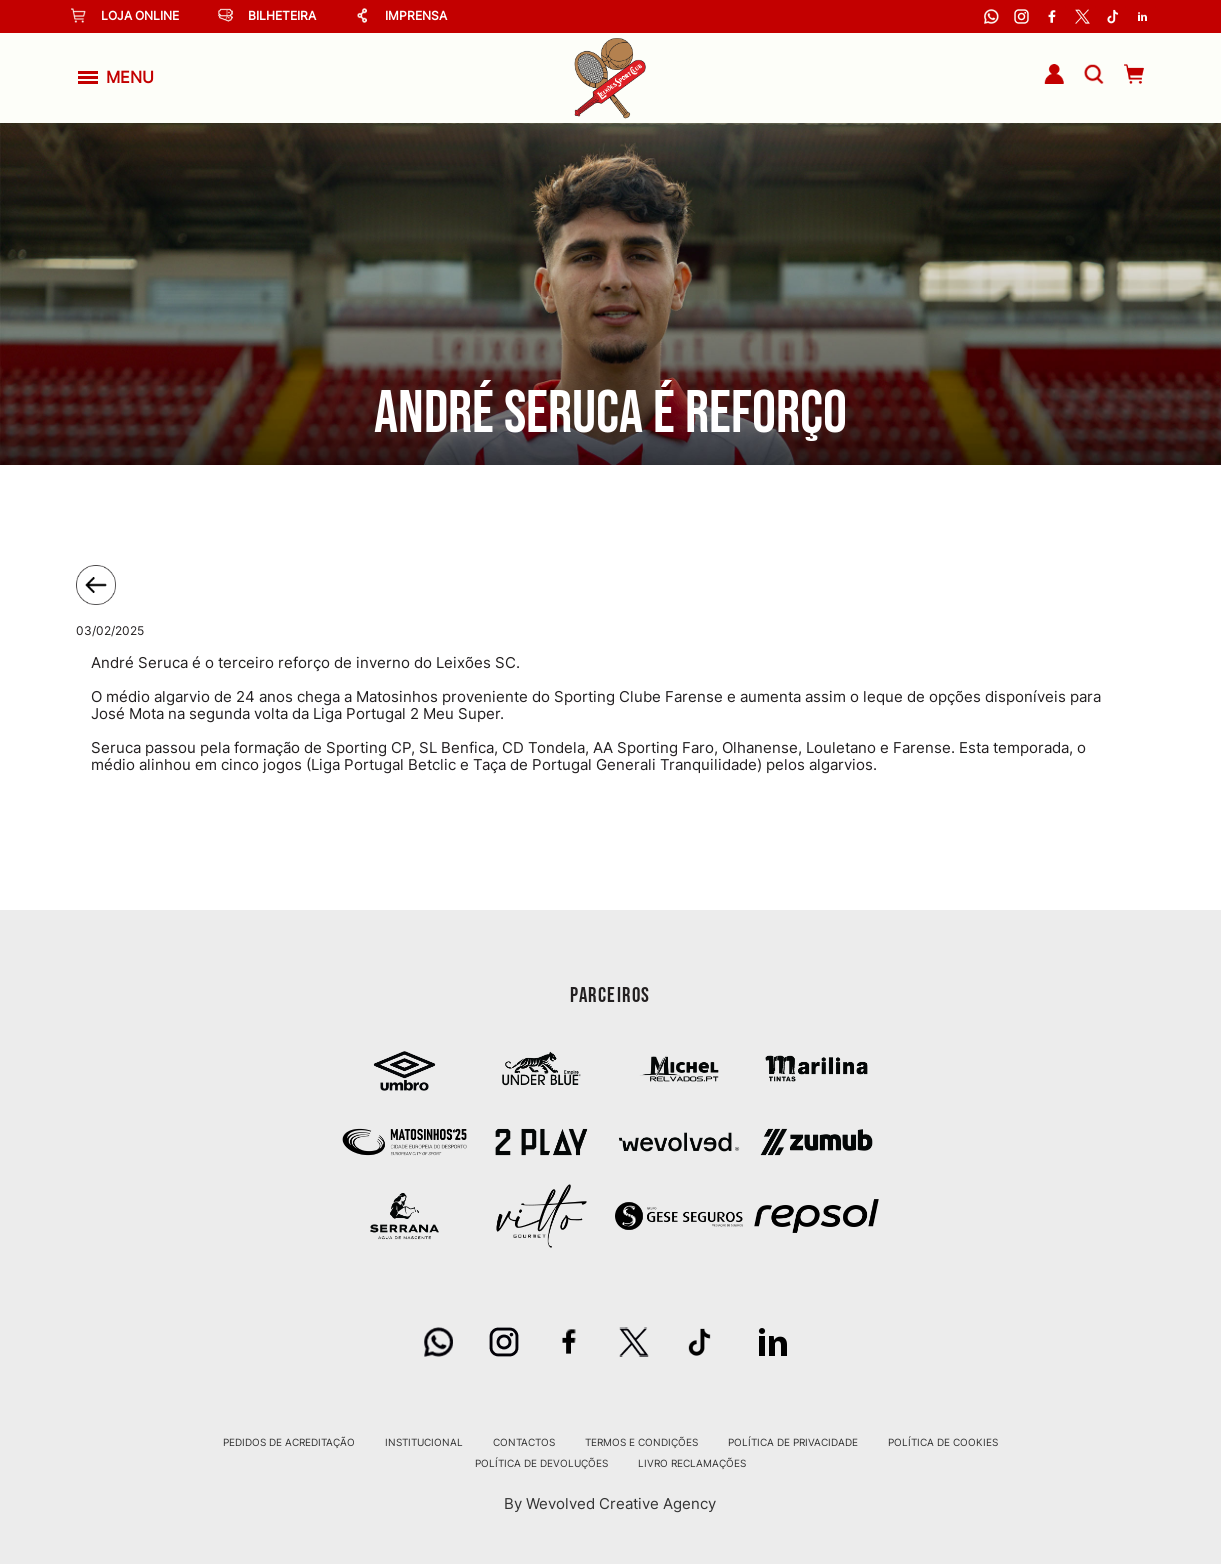 This screenshot has height=1564, width=1221. What do you see at coordinates (524, 1442) in the screenshot?
I see `Contactos` at bounding box center [524, 1442].